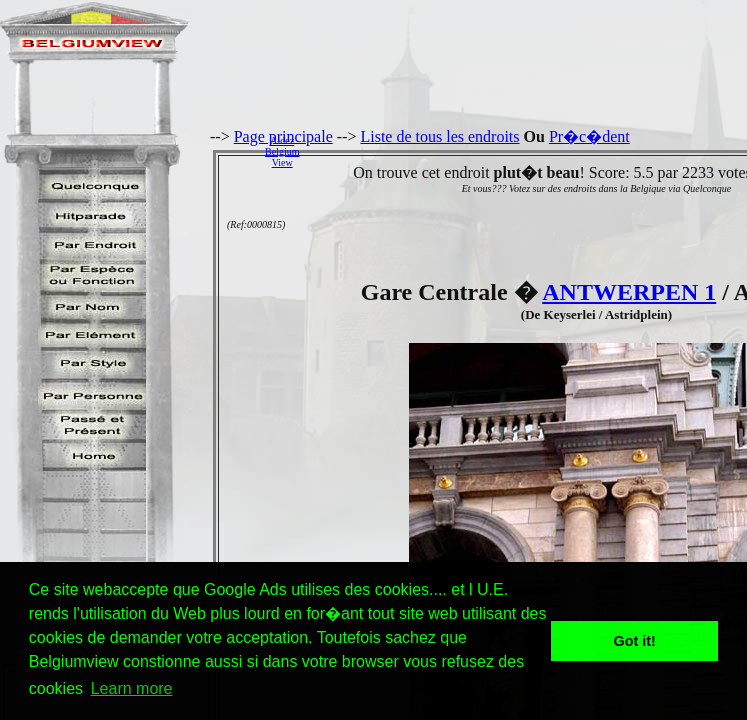  Describe the element at coordinates (282, 151) in the screenshot. I see `AidezBelgiumView` at that location.